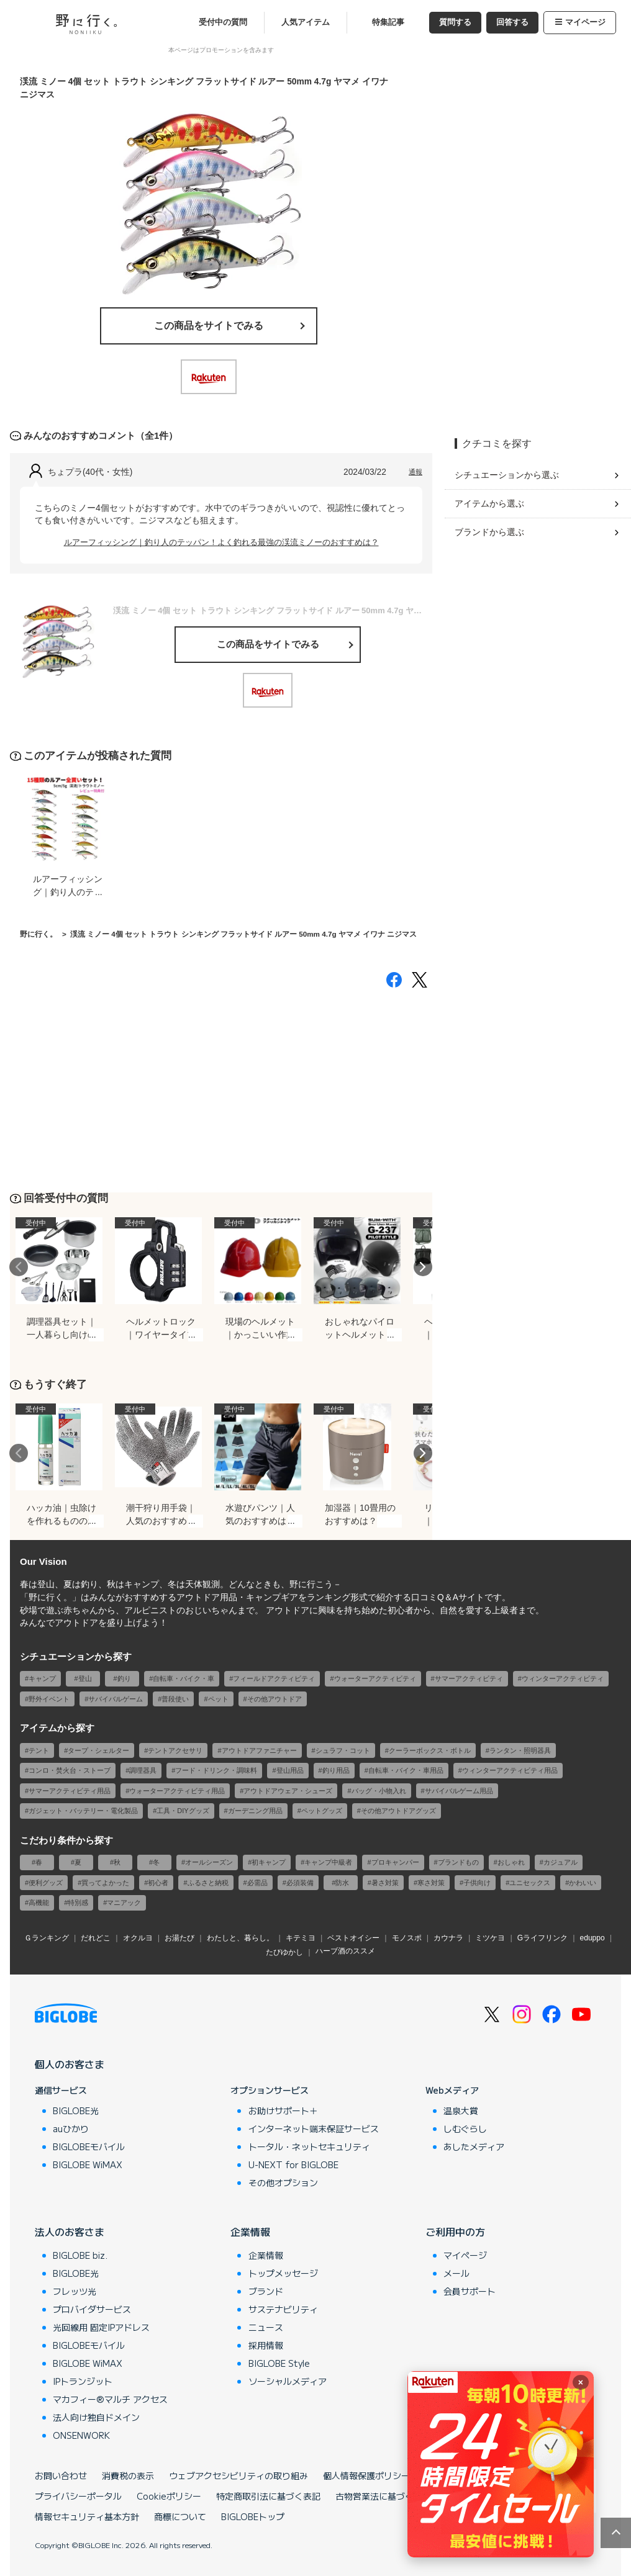  Describe the element at coordinates (39, 1902) in the screenshot. I see `高機能` at that location.